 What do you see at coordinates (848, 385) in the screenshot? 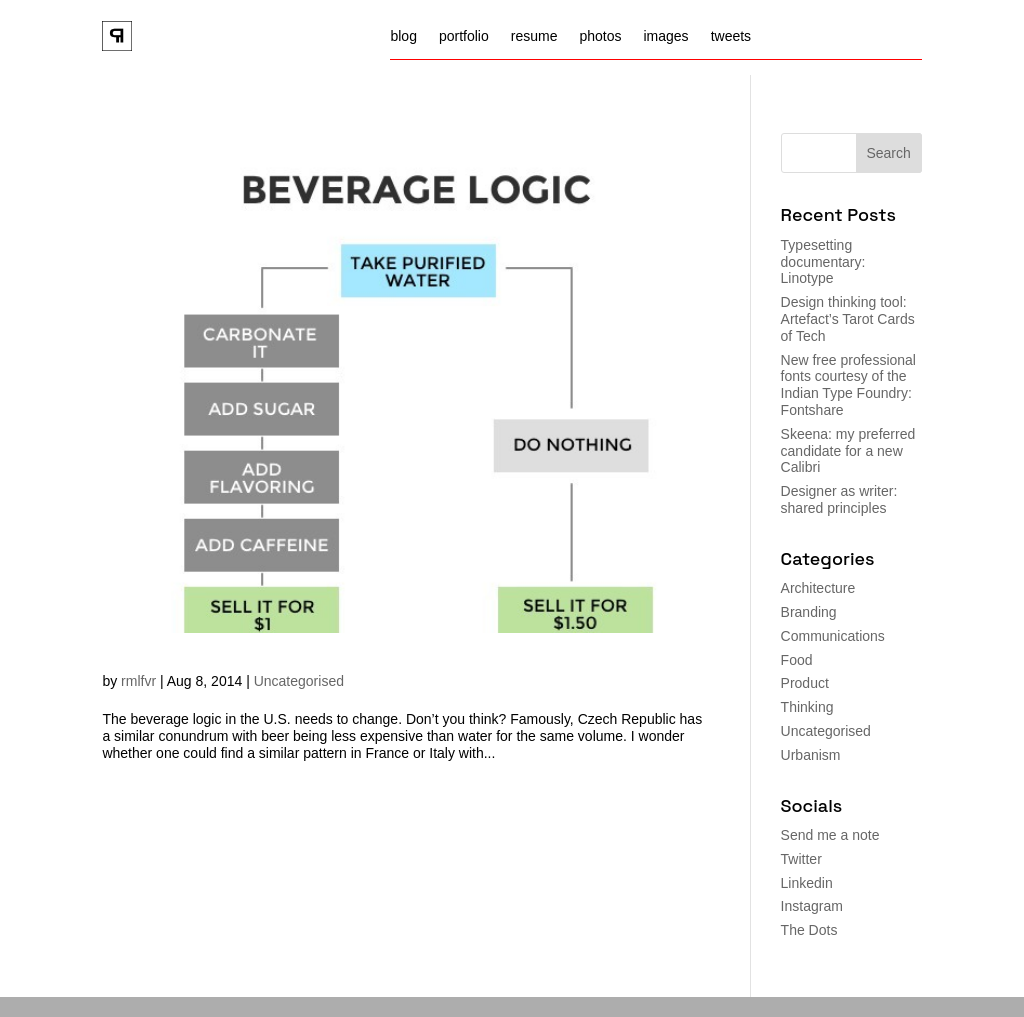
I see `New free professional fonts courtesy of the Indian Type Foundry: Fontshare` at bounding box center [848, 385].